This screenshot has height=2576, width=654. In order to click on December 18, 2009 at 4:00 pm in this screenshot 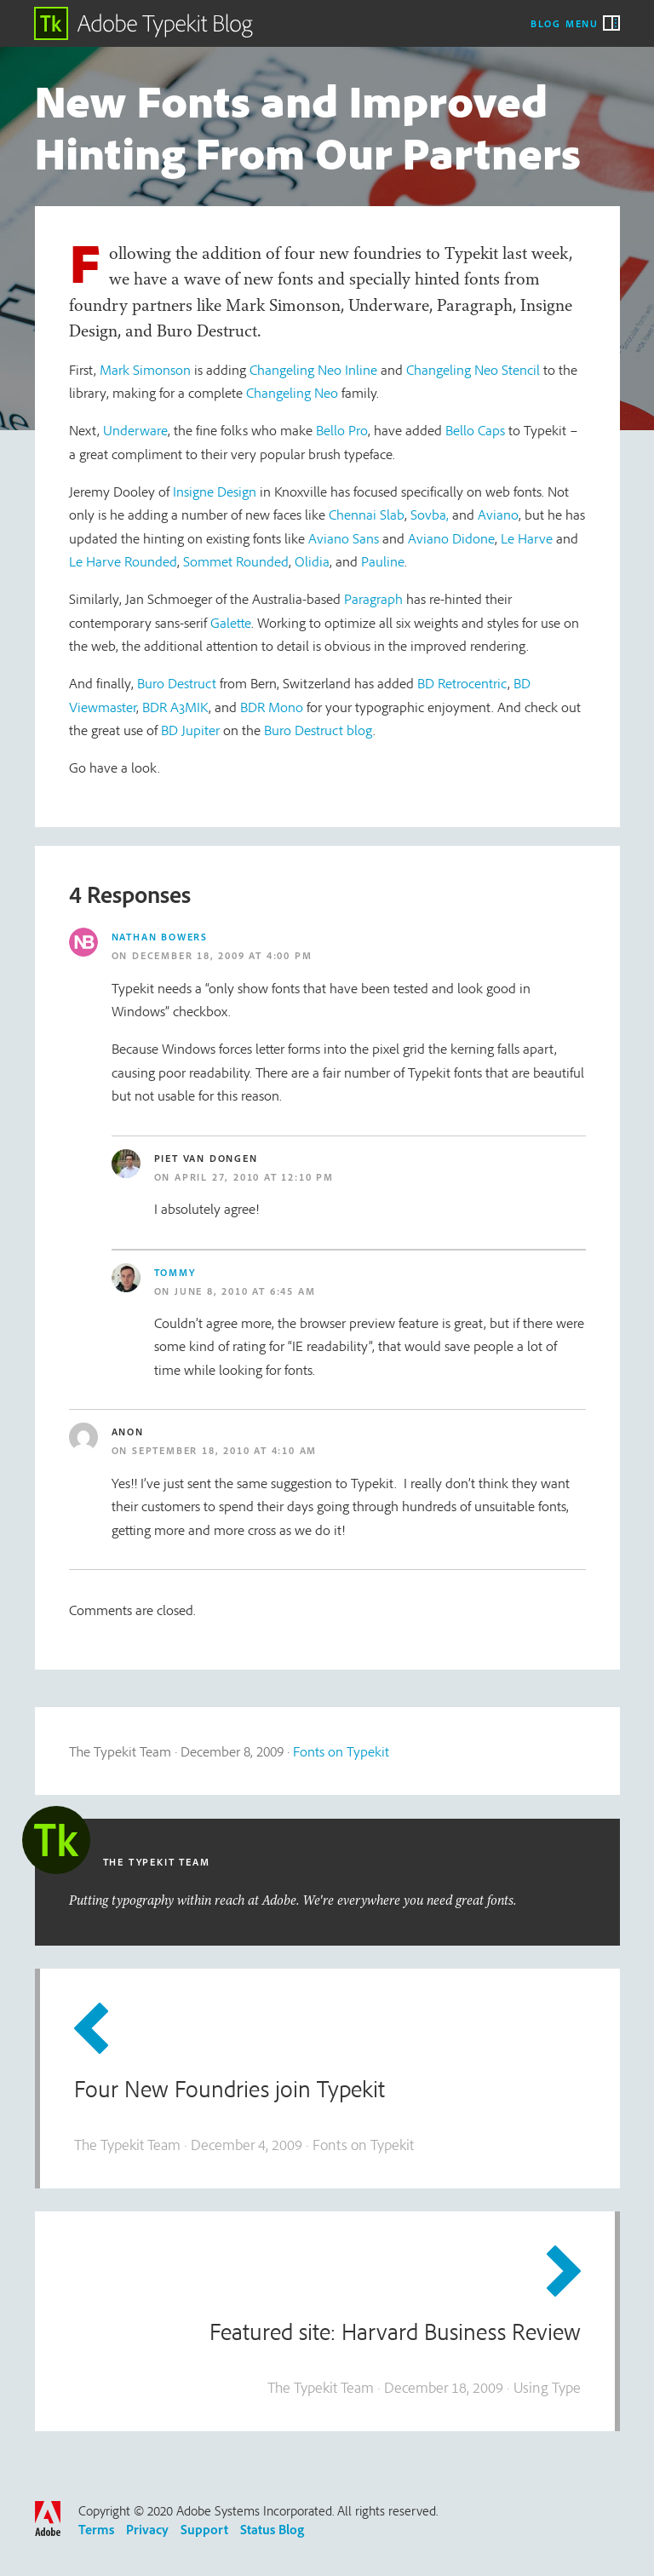, I will do `click(222, 955)`.